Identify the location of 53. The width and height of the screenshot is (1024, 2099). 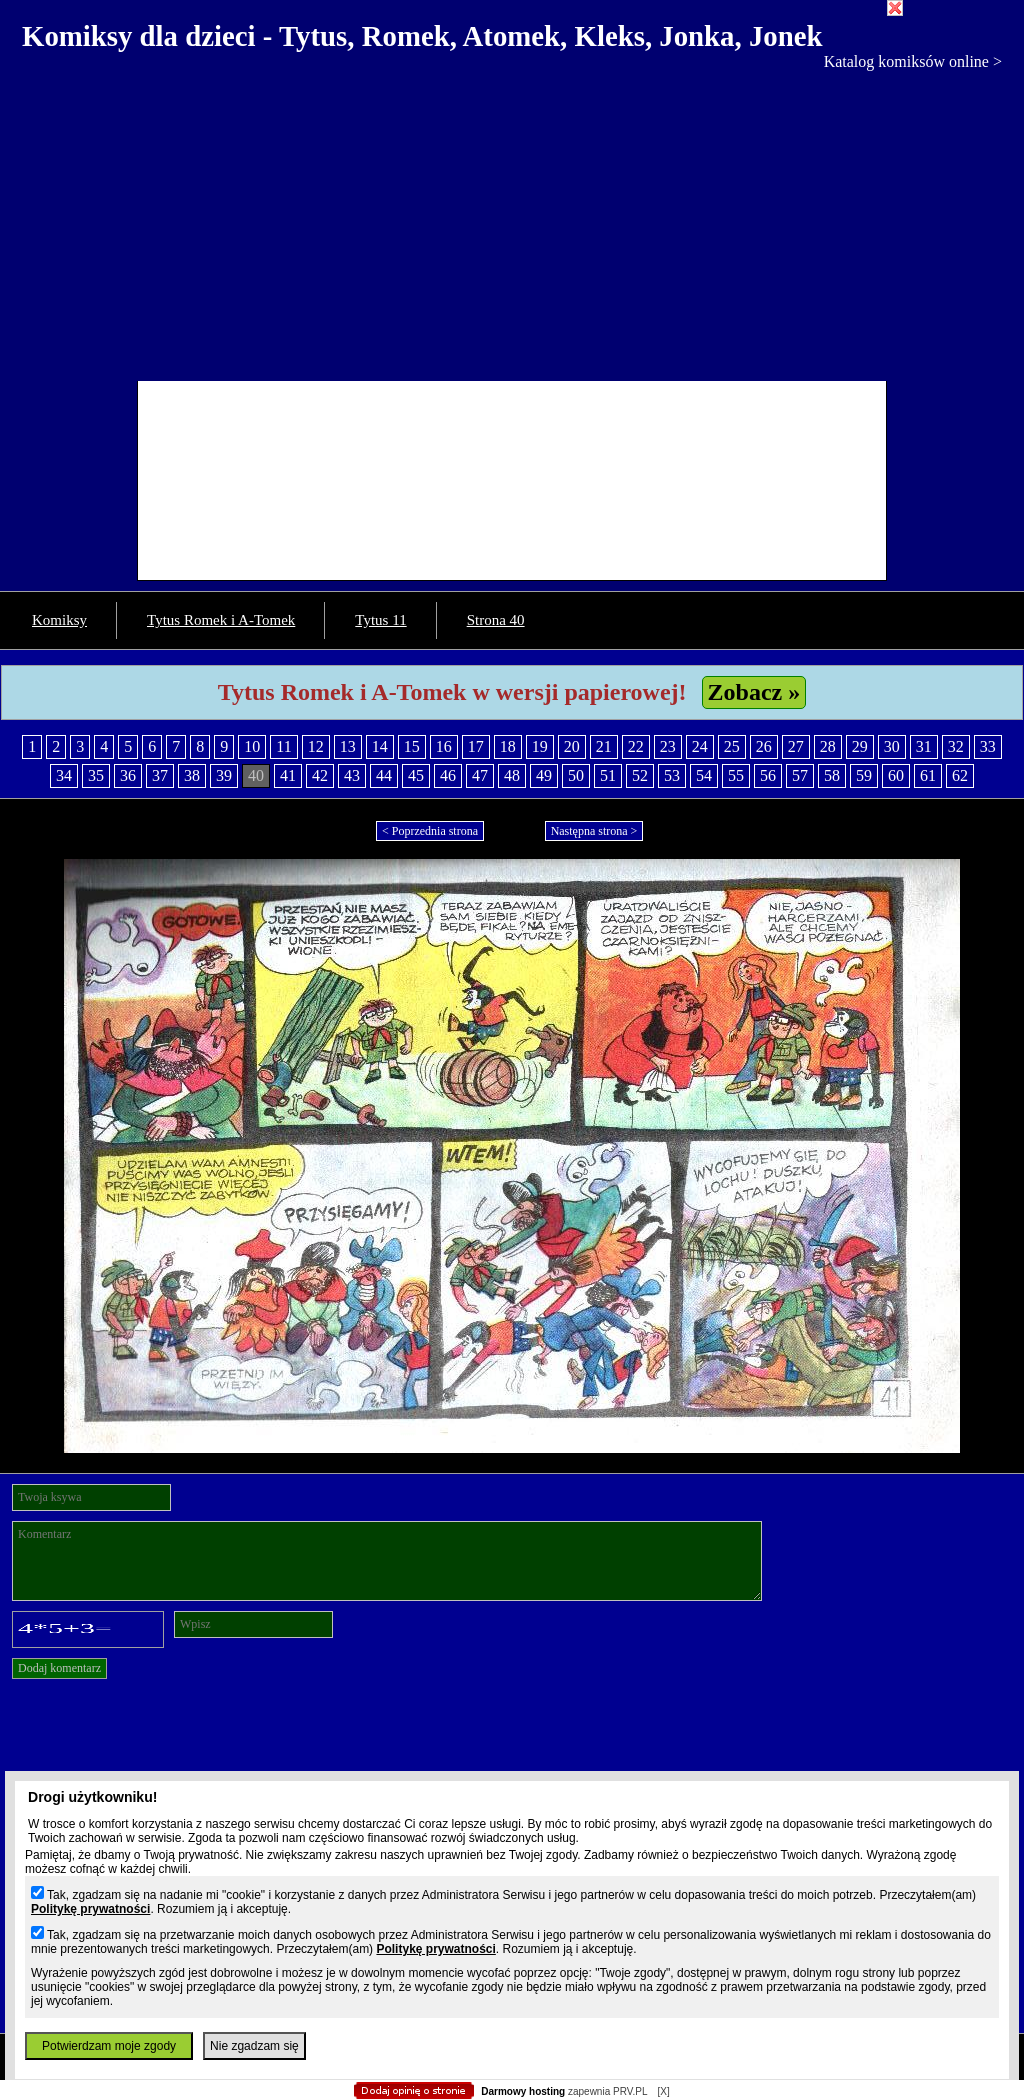
(672, 775).